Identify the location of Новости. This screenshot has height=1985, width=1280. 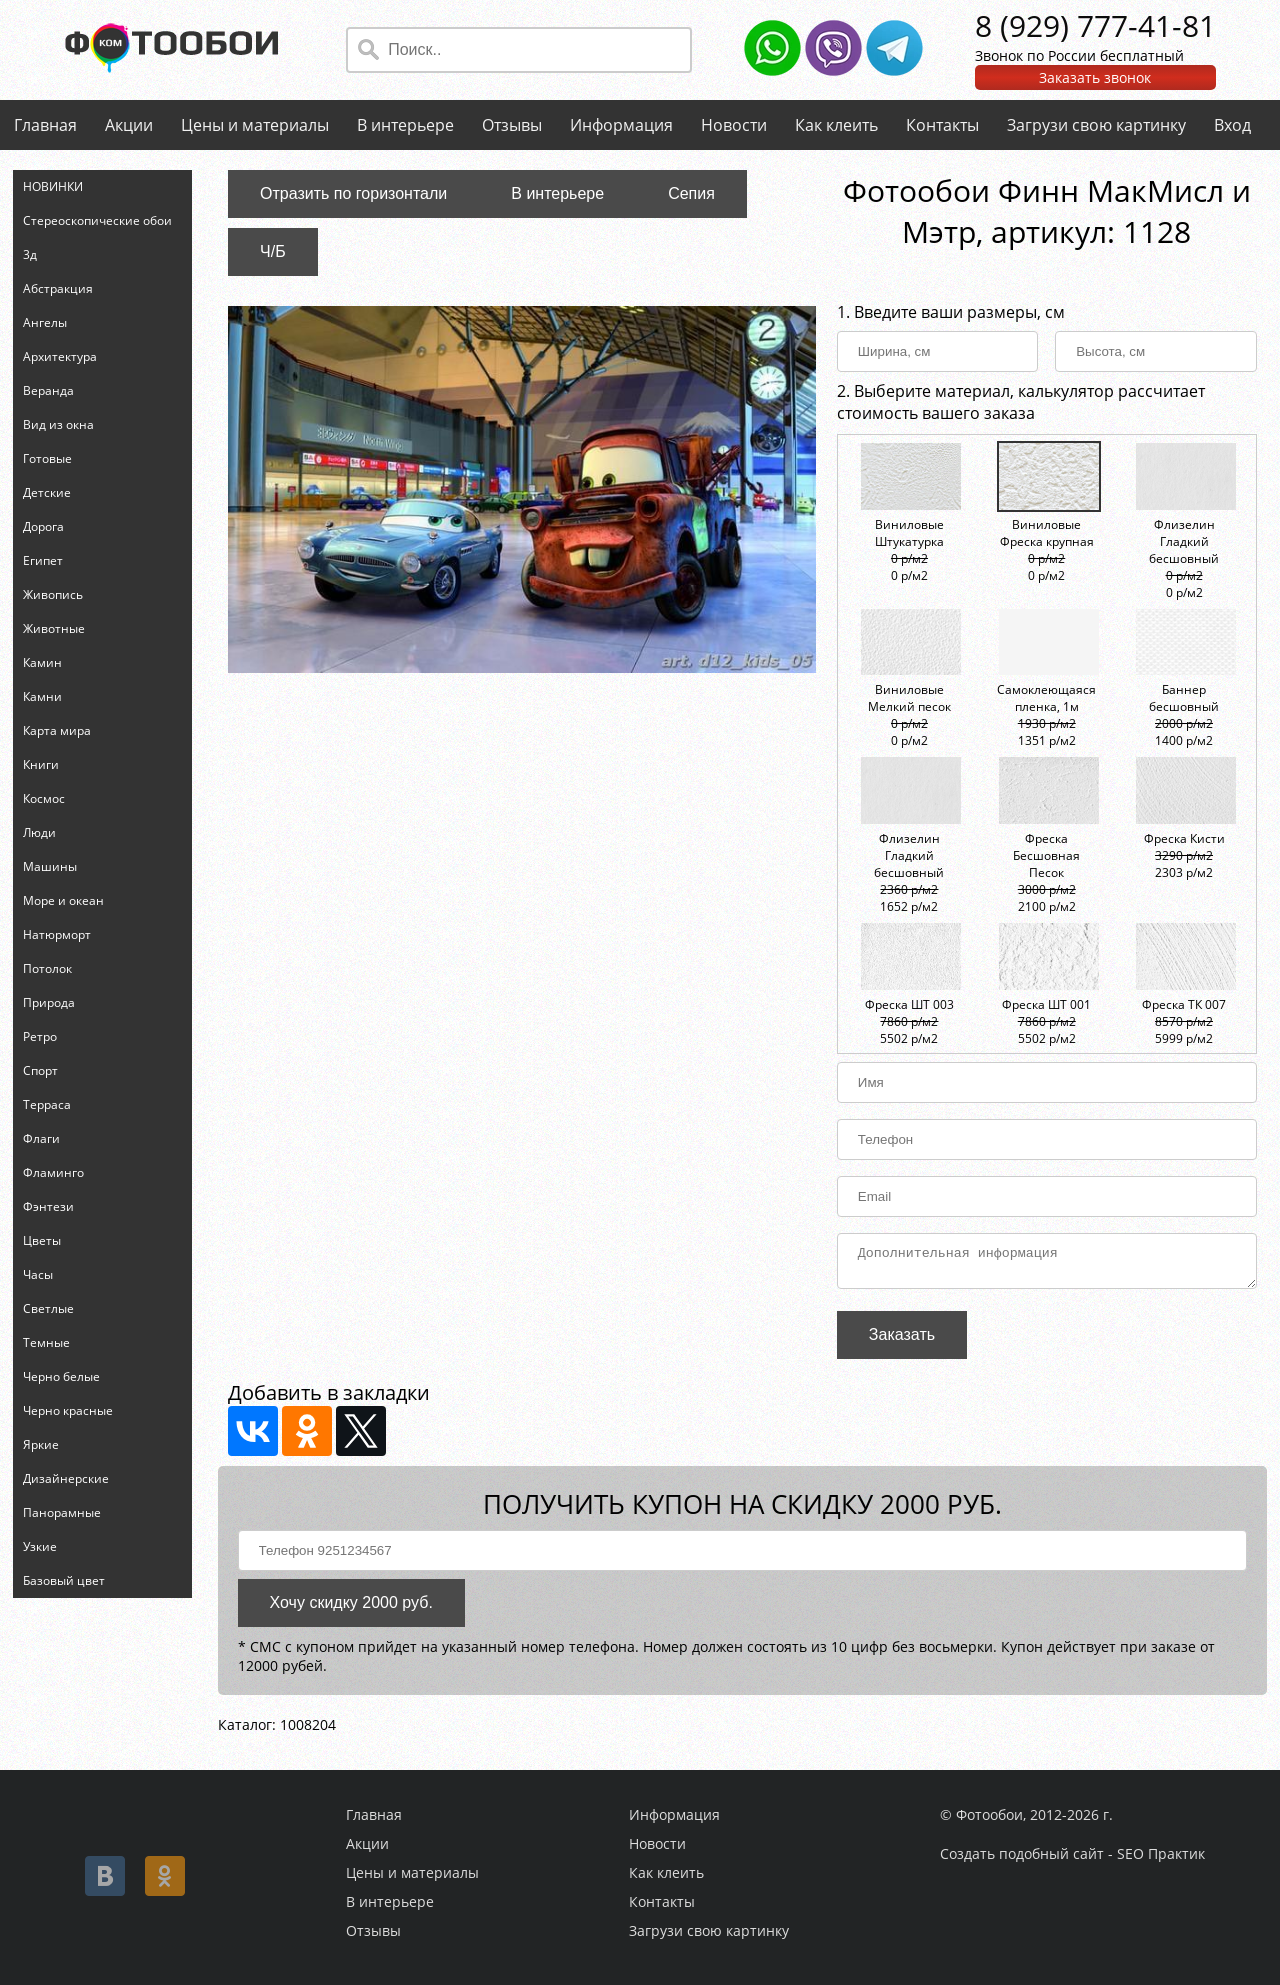
(734, 125).